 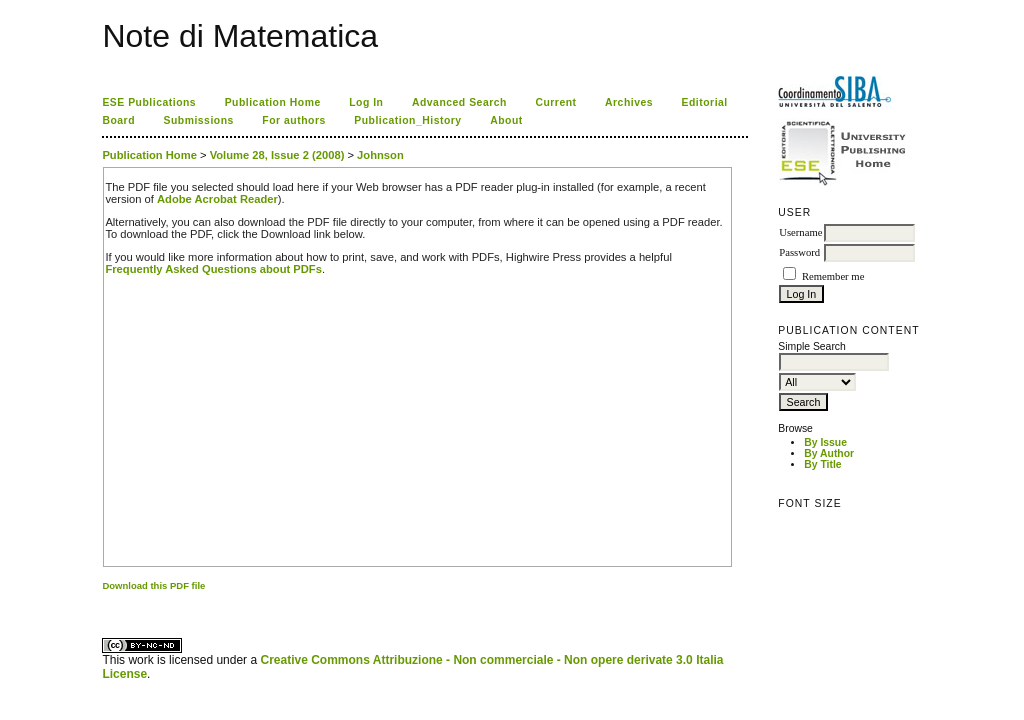 What do you see at coordinates (825, 442) in the screenshot?
I see `By Issue` at bounding box center [825, 442].